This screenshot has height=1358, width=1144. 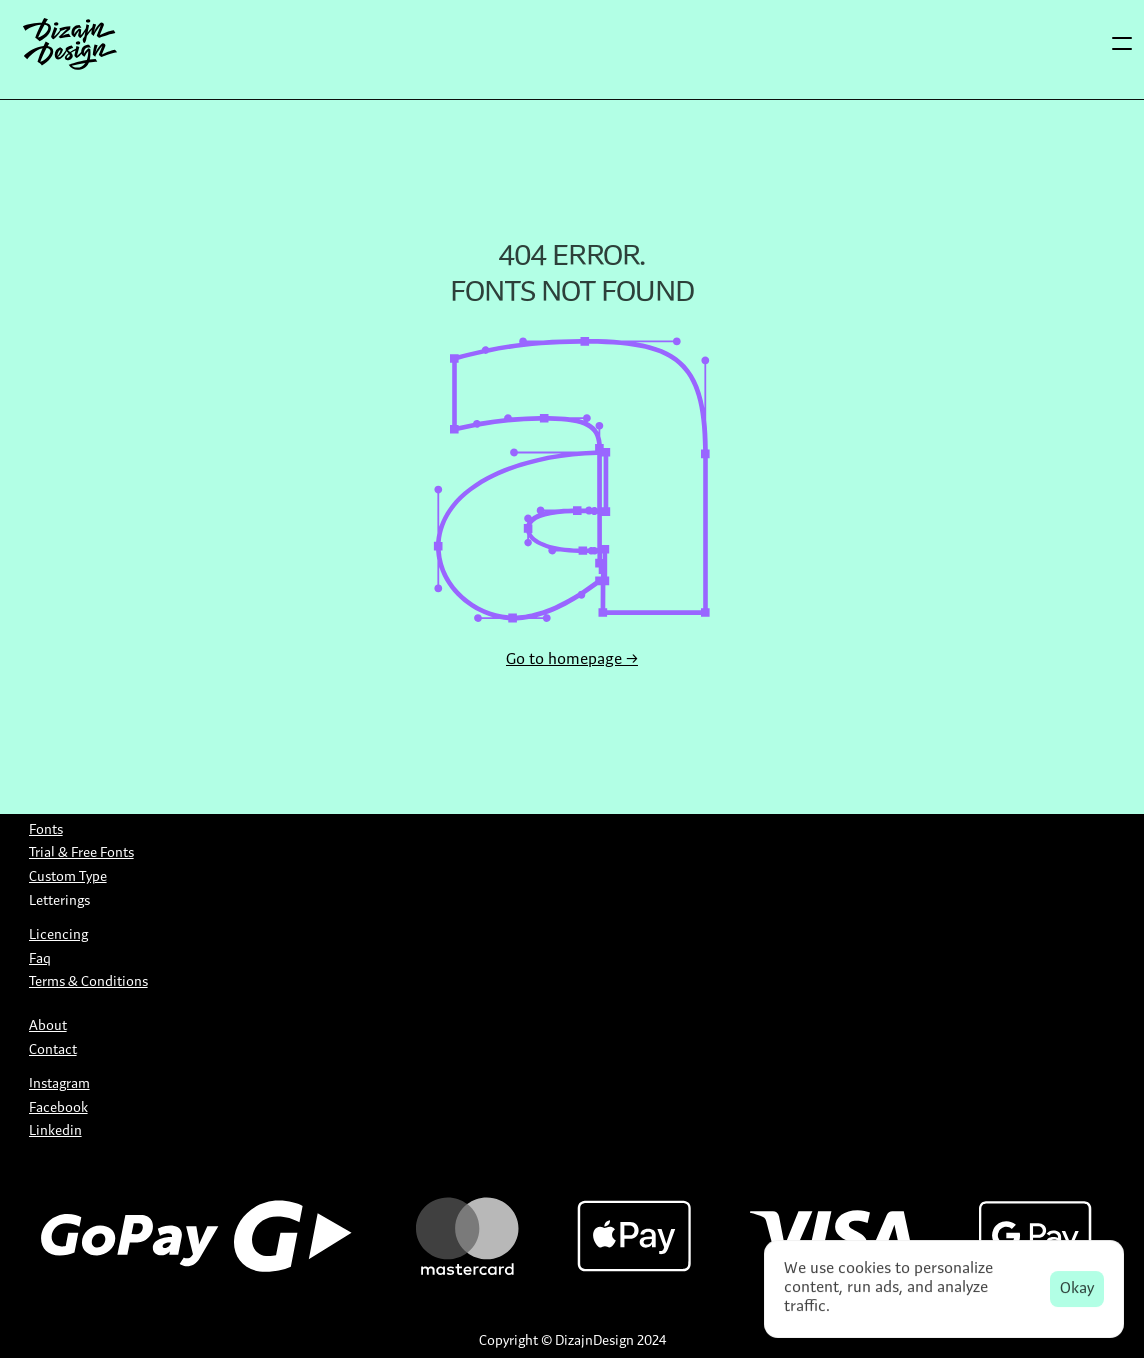 I want to click on Fonts, so click(x=46, y=830).